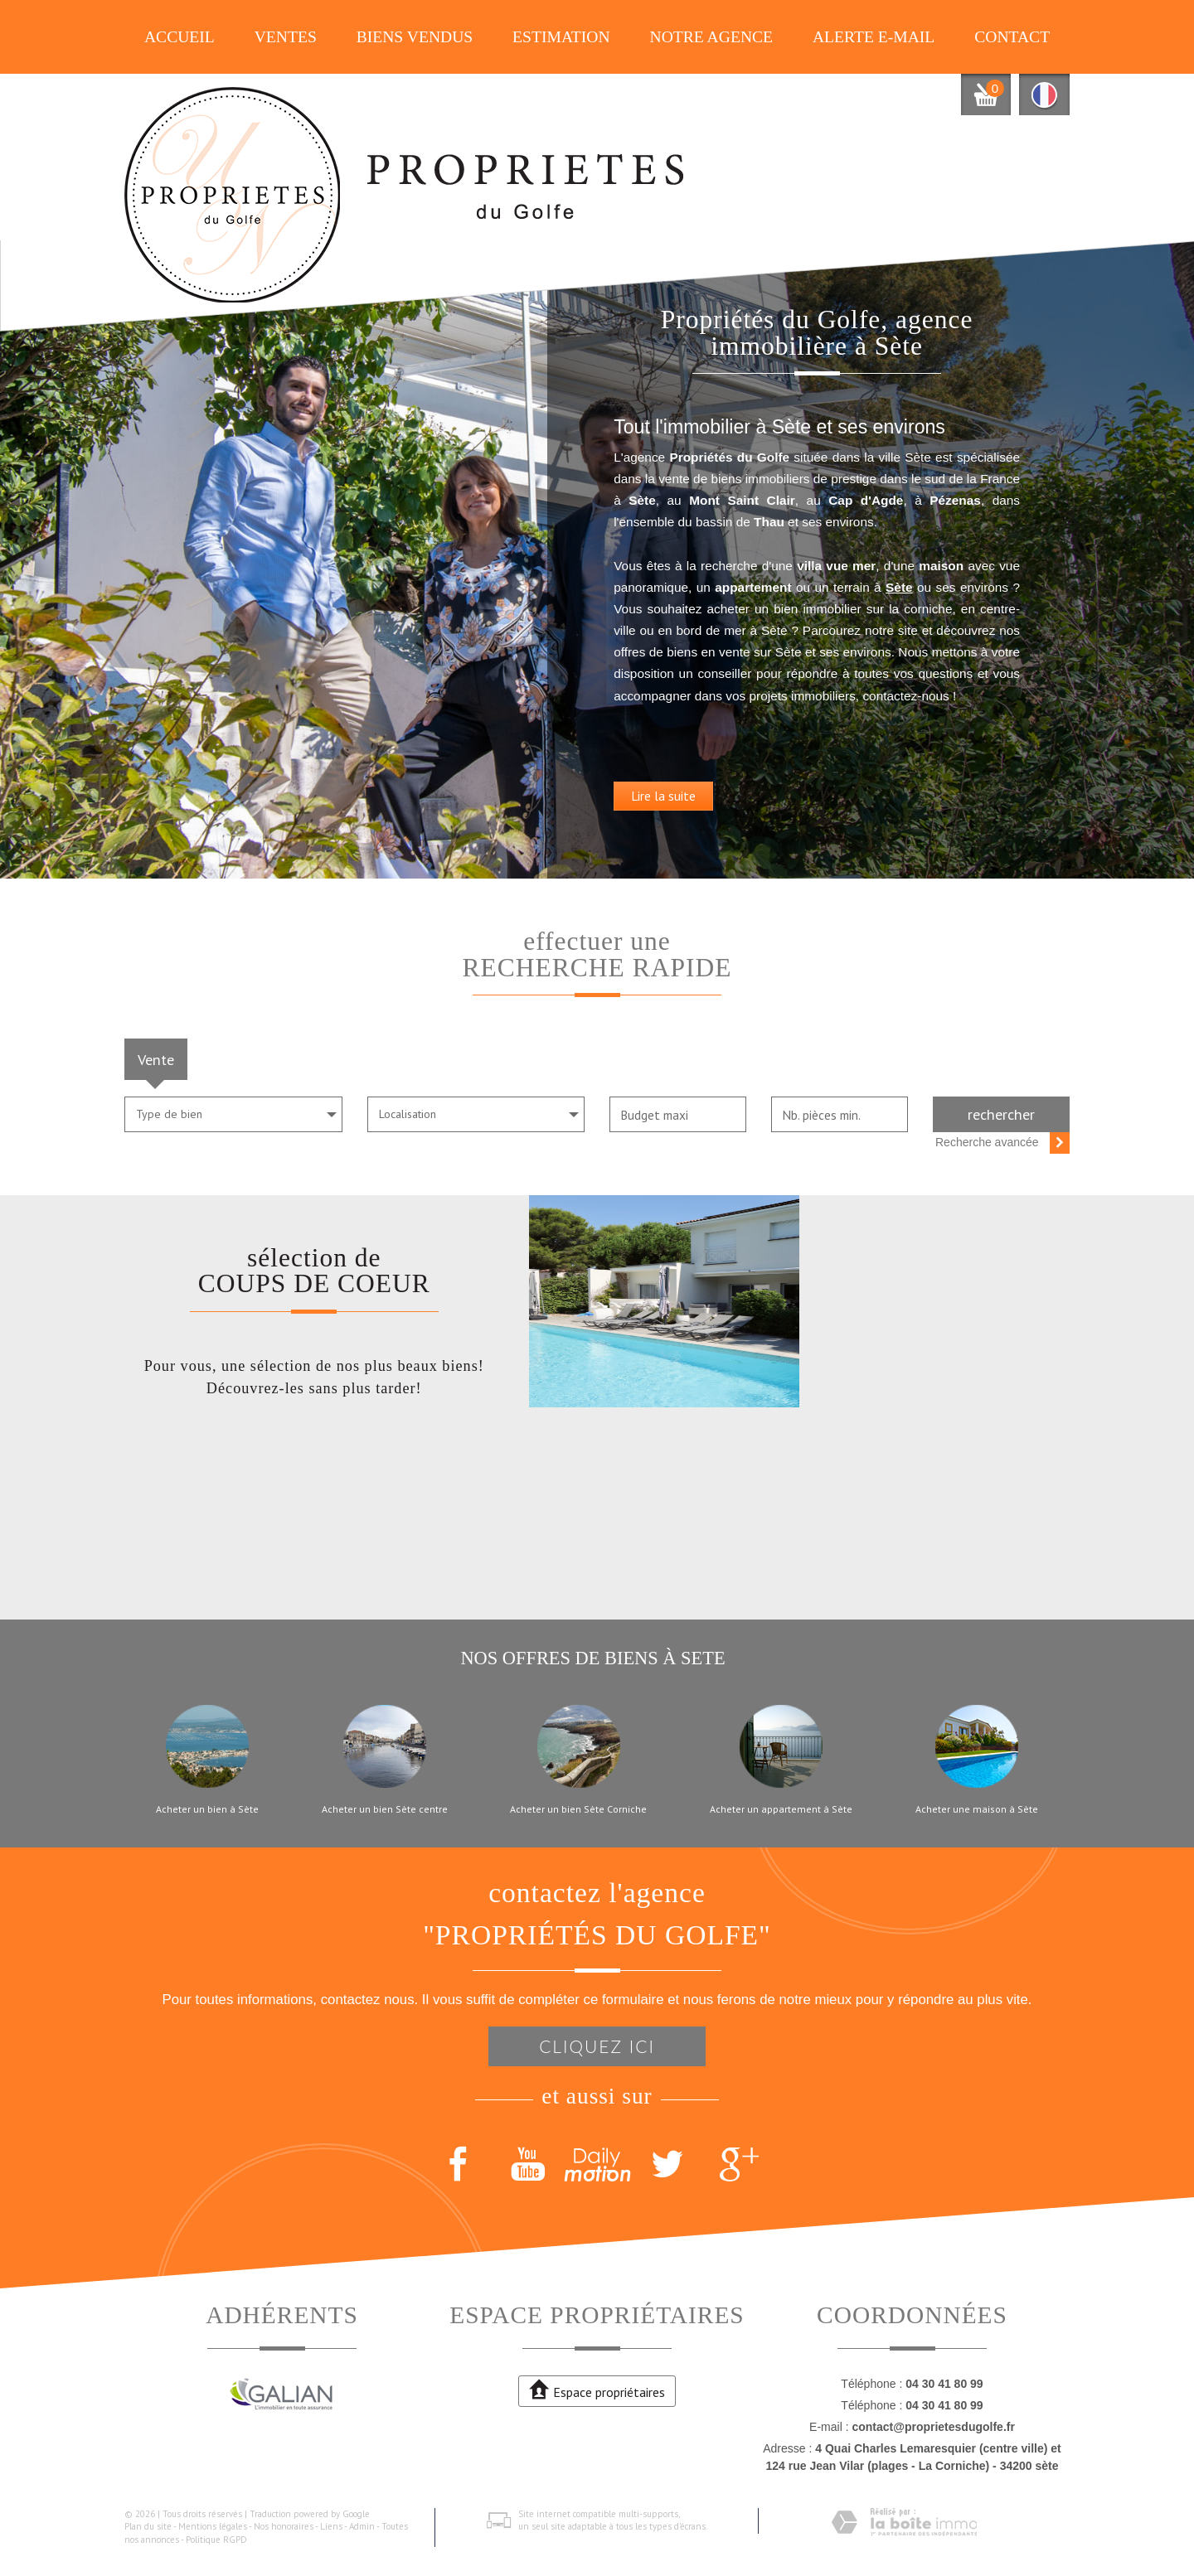  Describe the element at coordinates (712, 37) in the screenshot. I see `Notre agence` at that location.